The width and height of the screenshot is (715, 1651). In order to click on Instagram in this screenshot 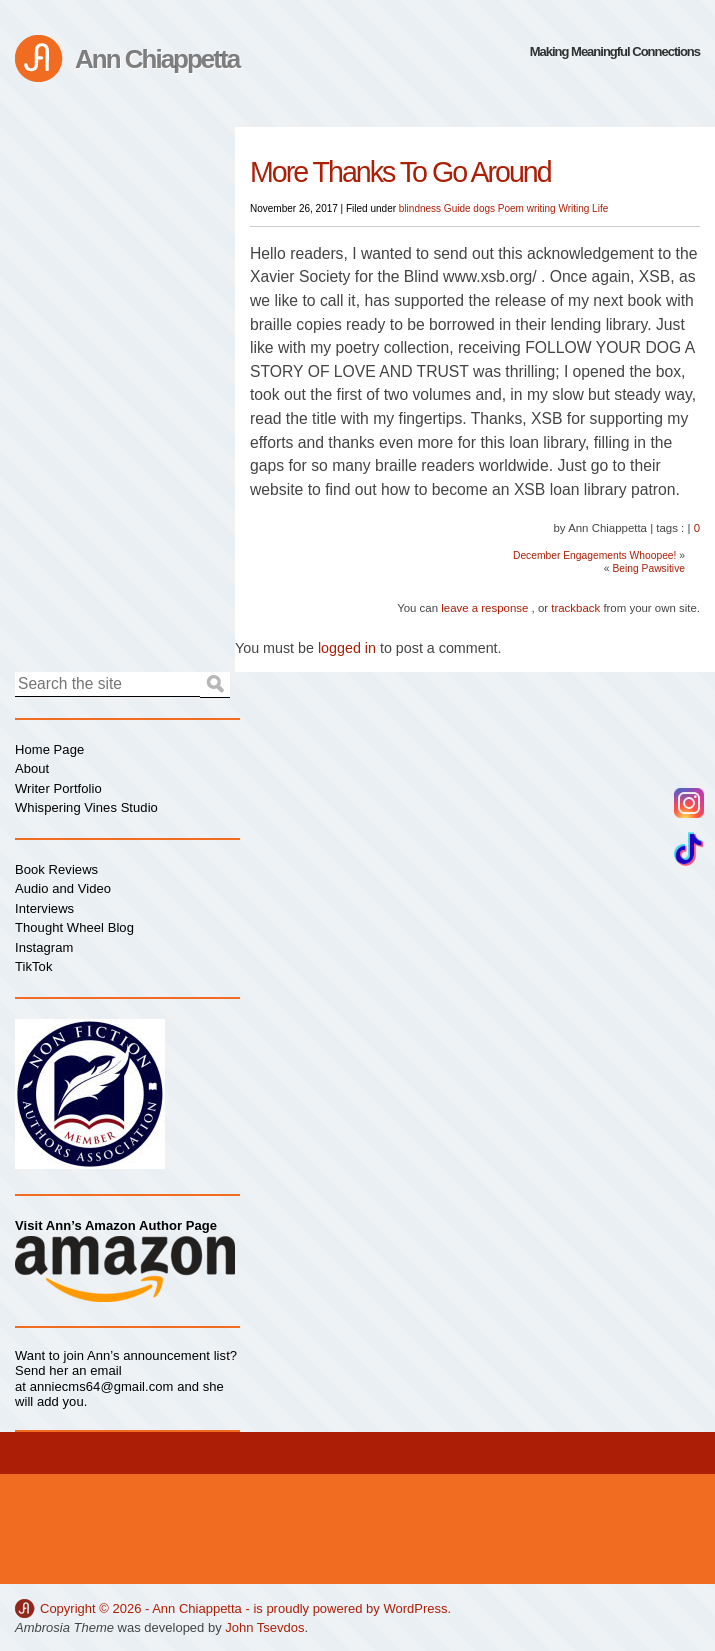, I will do `click(44, 947)`.